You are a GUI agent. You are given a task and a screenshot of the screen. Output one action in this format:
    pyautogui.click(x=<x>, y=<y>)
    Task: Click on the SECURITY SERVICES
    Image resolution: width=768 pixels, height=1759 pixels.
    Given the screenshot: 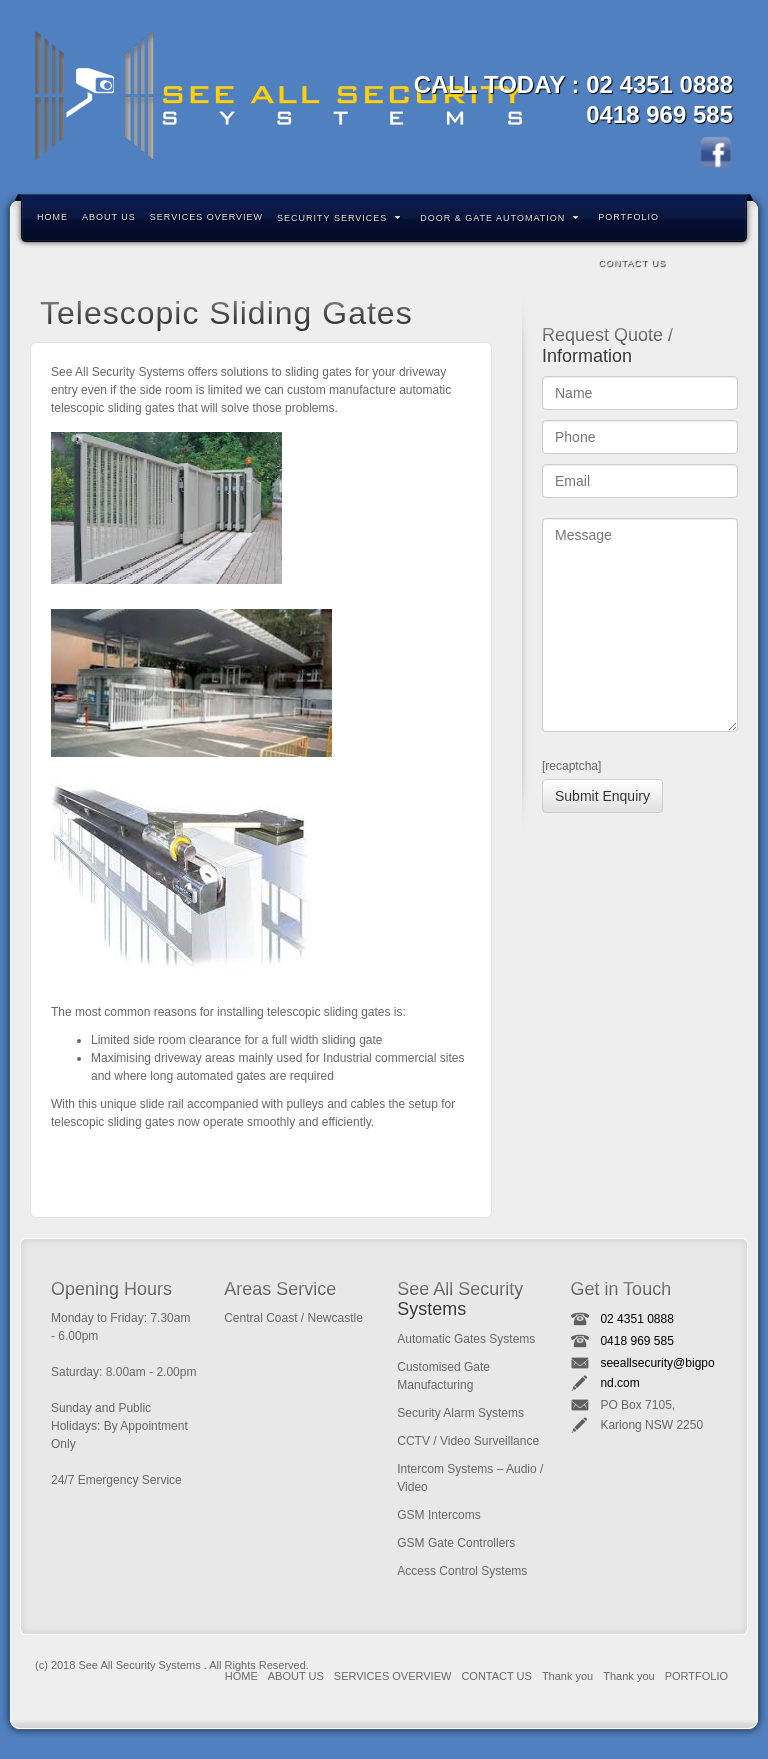 What is the action you would take?
    pyautogui.click(x=339, y=218)
    